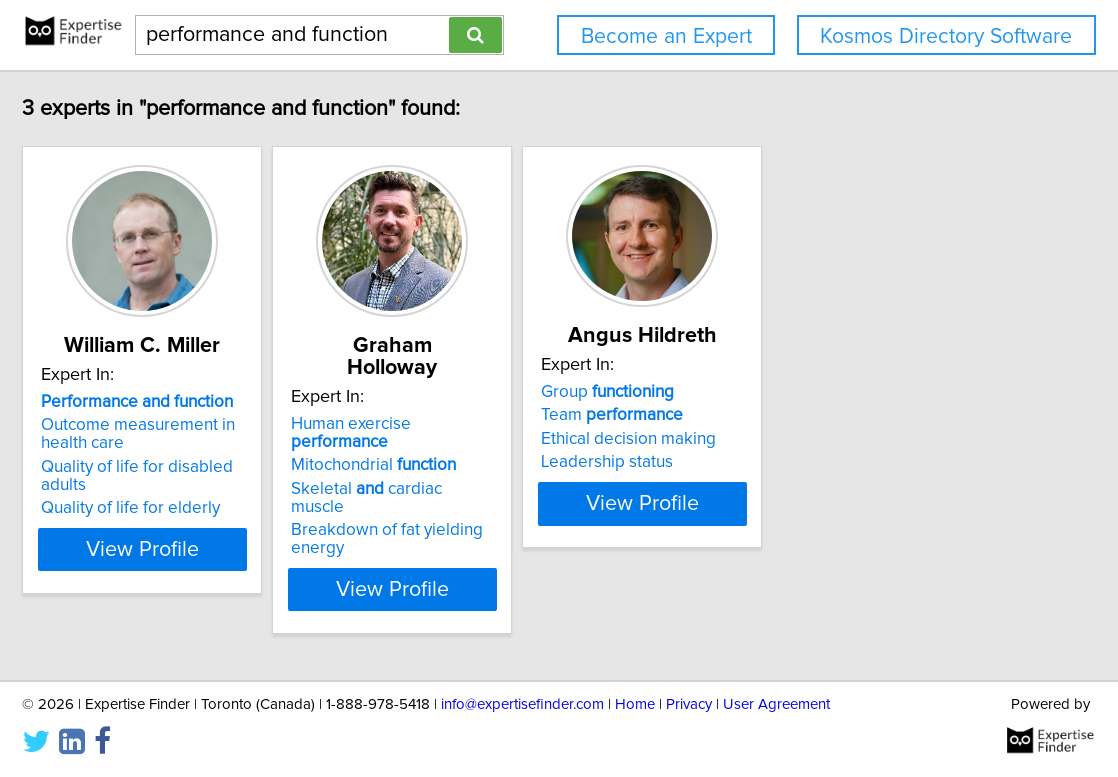 The height and width of the screenshot is (777, 1118). I want to click on Leadership status, so click(794, 462).